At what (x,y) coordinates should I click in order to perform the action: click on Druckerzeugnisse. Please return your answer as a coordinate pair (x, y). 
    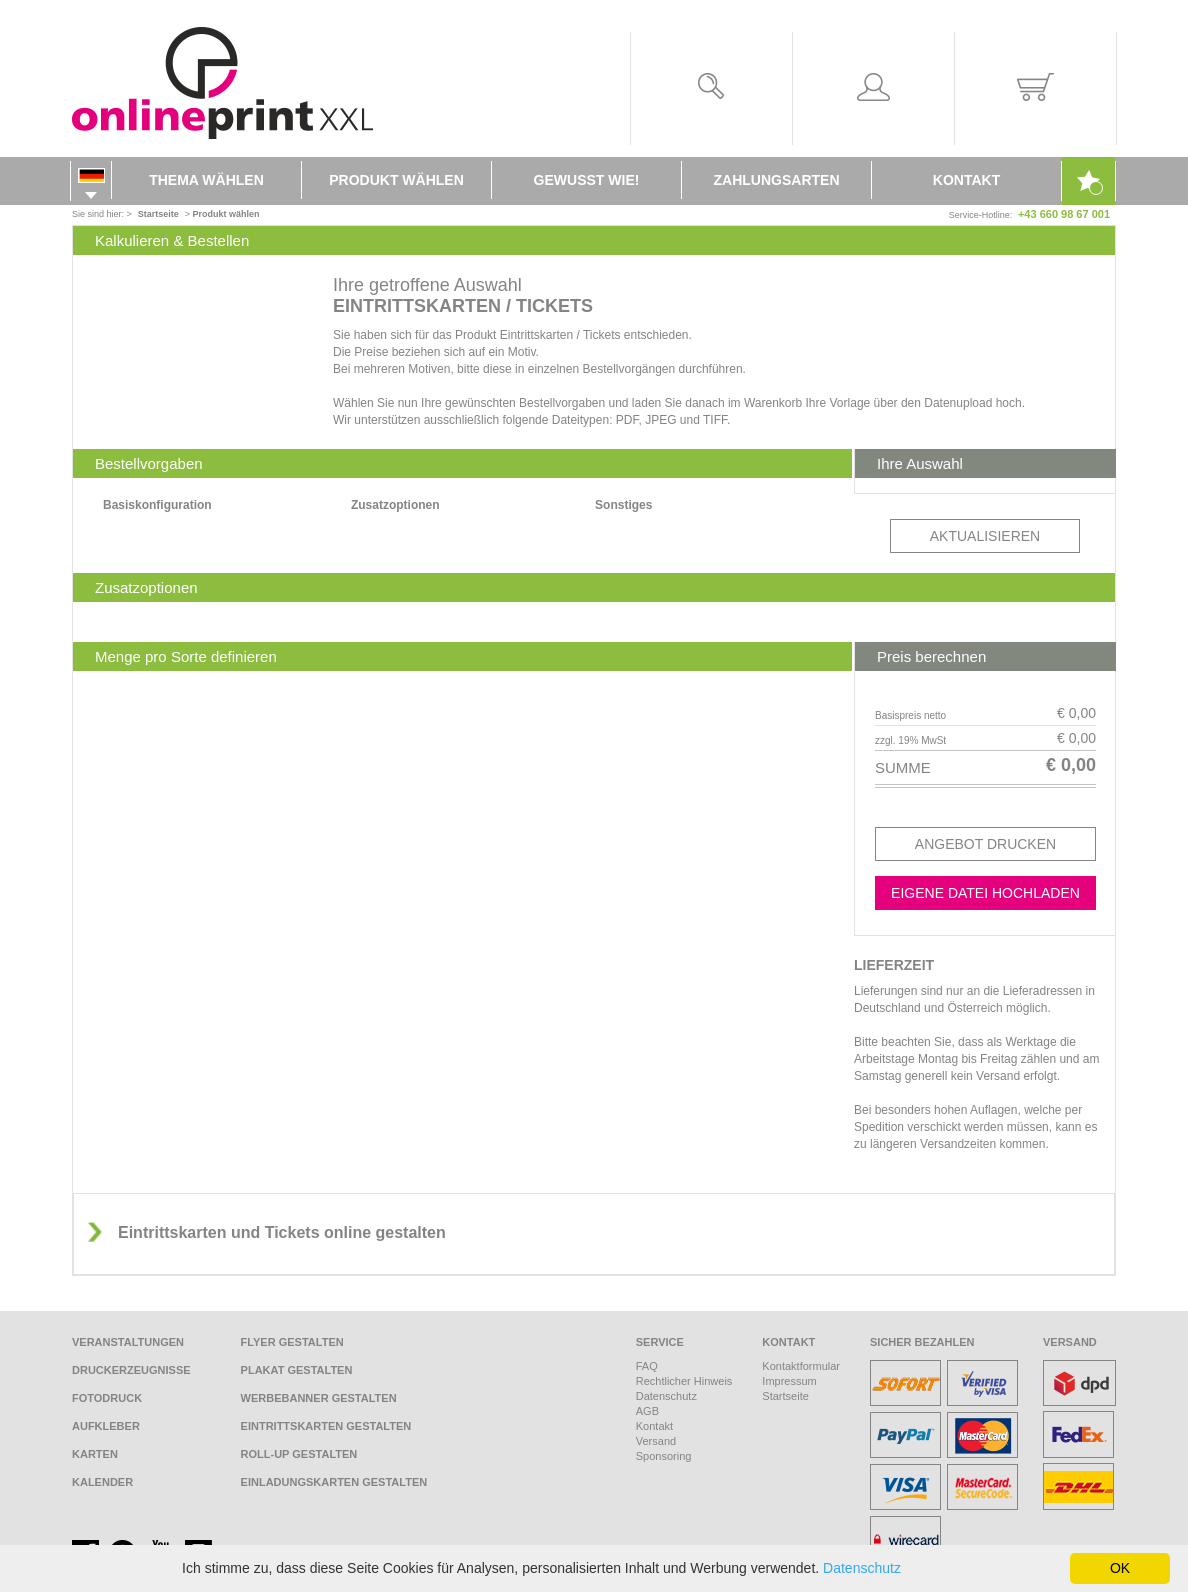
    Looking at the image, I should click on (131, 1370).